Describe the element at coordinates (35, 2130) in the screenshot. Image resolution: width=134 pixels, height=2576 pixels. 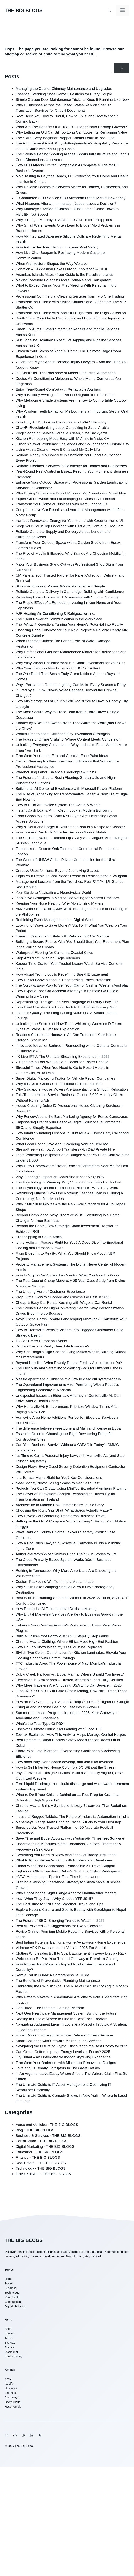
I see `Blog - THE BIG BLOGS` at that location.